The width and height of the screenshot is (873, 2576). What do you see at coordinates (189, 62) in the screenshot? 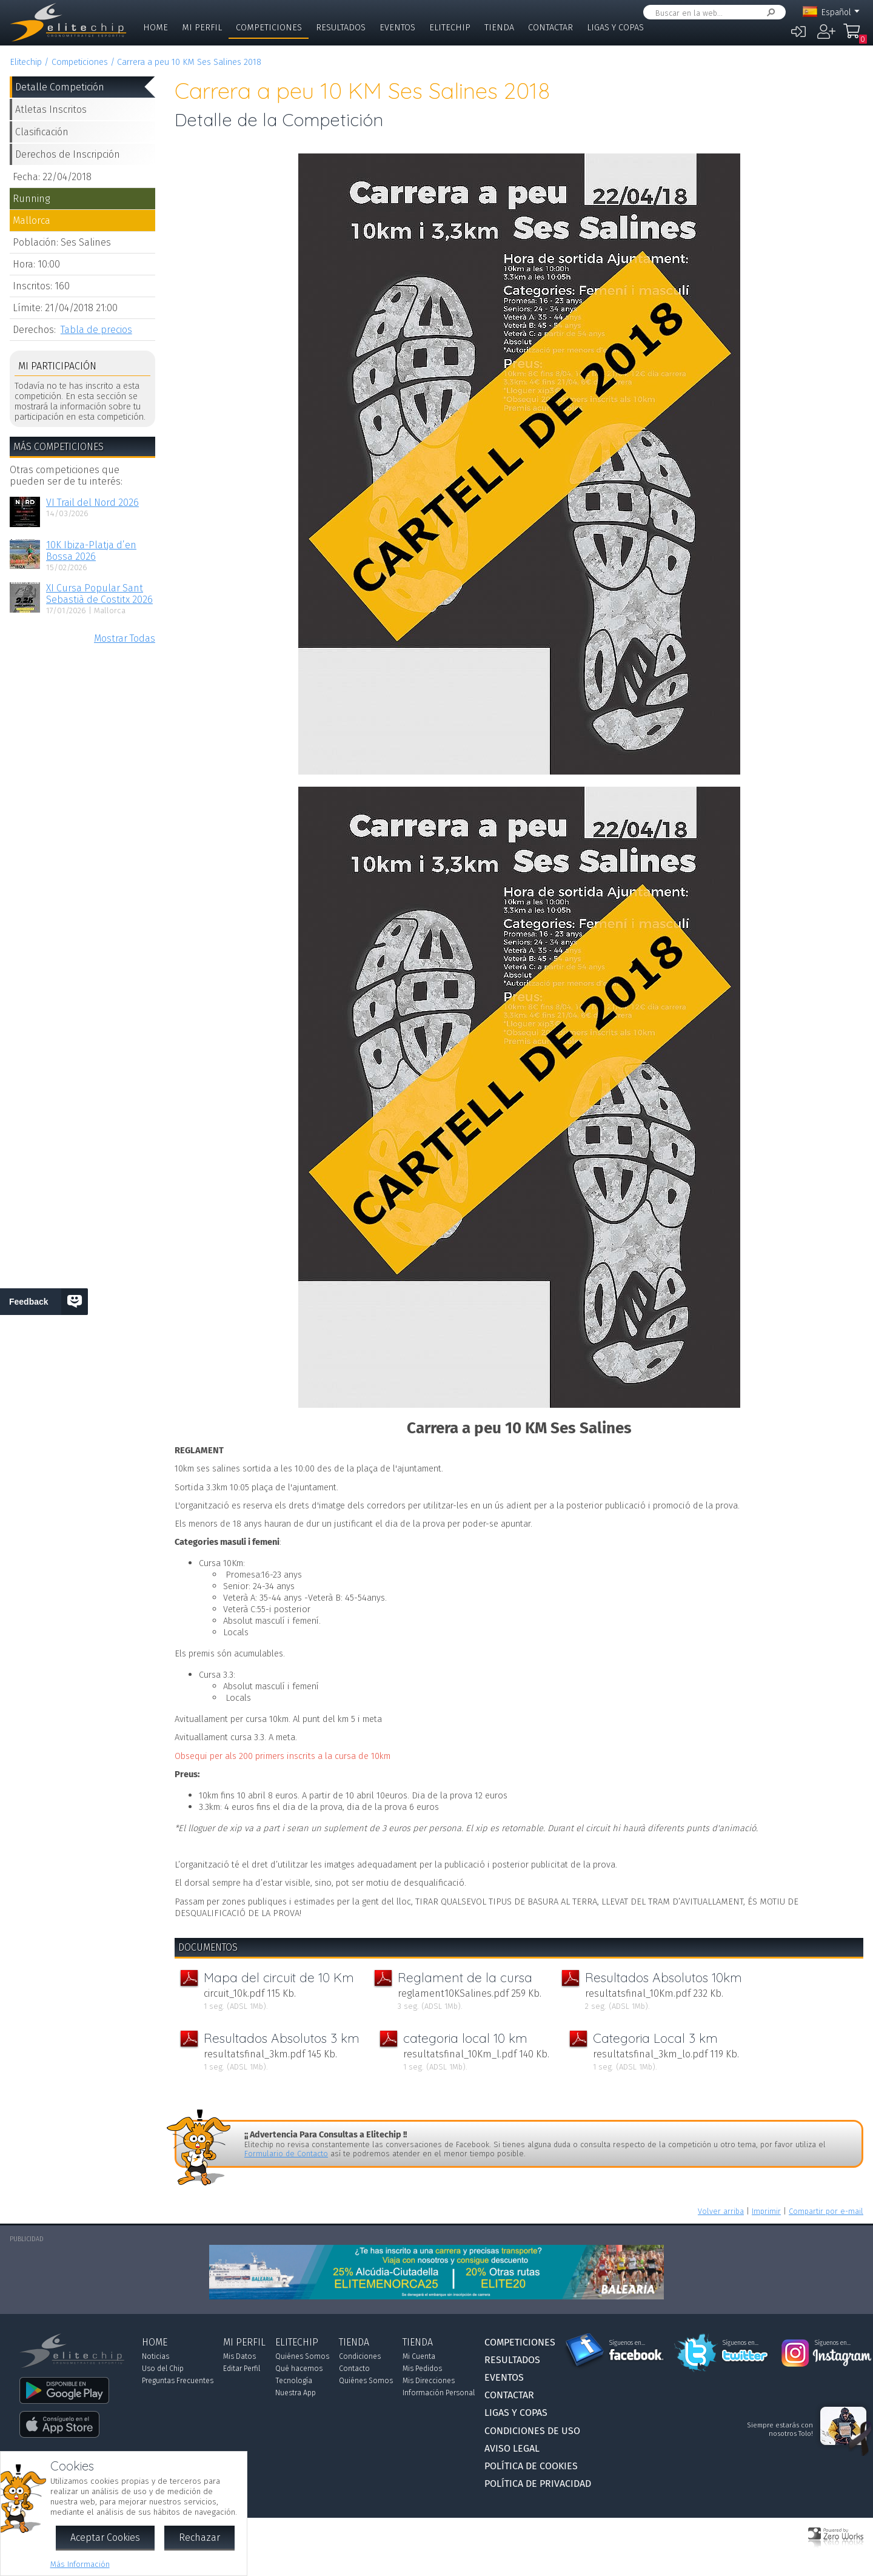
I see `Carrera a peu 10 KM Ses Salines 2018` at bounding box center [189, 62].